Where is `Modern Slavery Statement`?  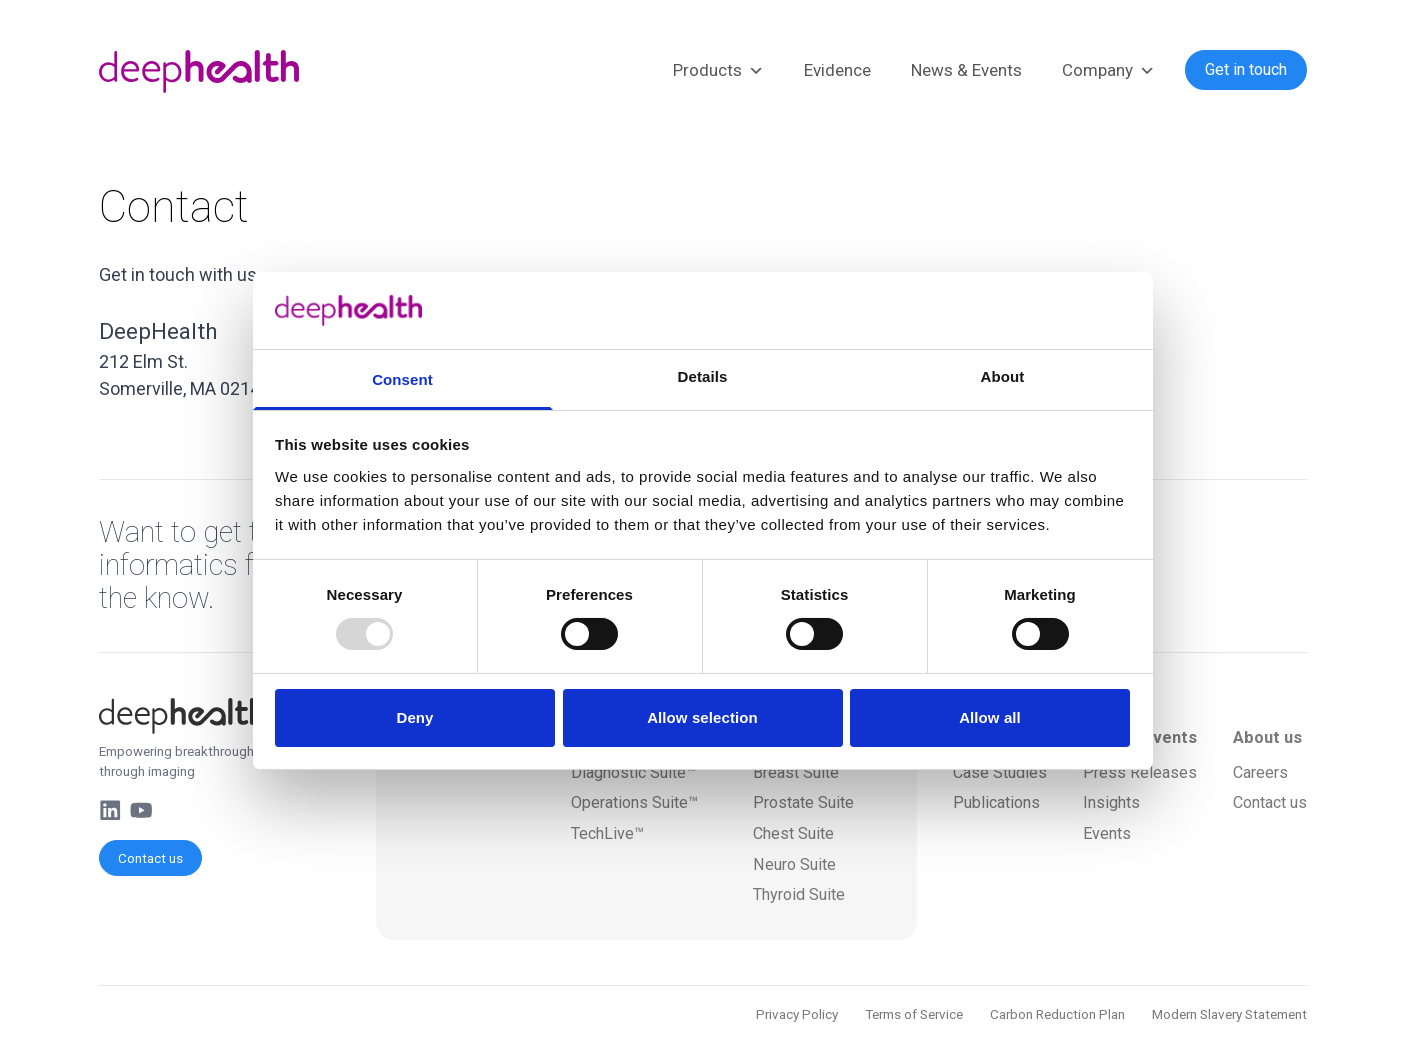
Modern Slavery Statement is located at coordinates (1229, 1014).